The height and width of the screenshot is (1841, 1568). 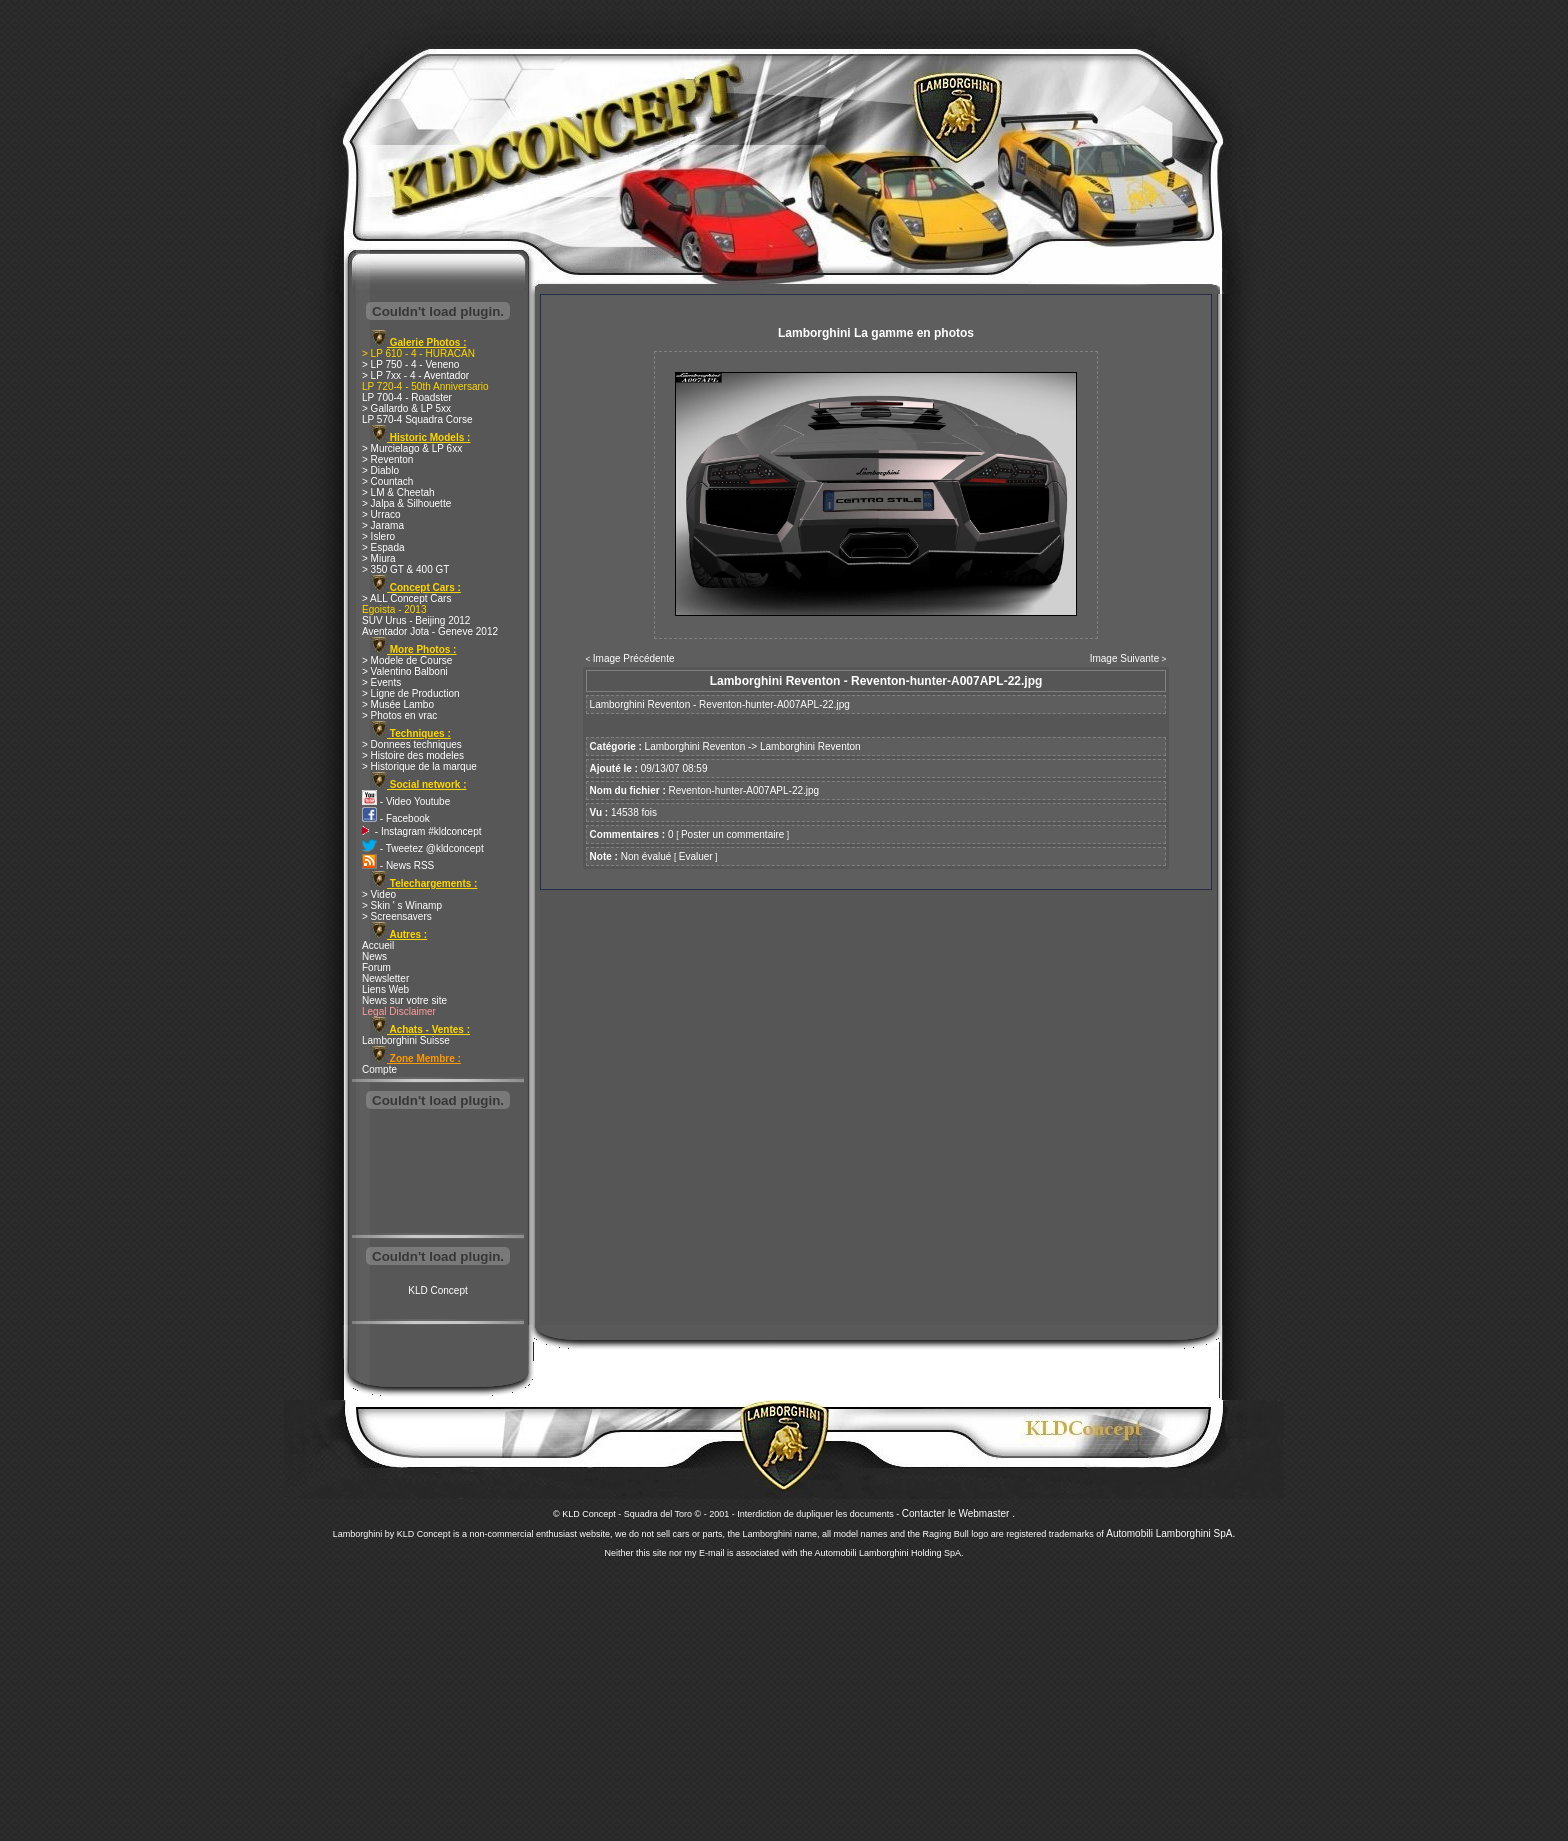 I want to click on LP 700-4 - Roadster, so click(x=407, y=397).